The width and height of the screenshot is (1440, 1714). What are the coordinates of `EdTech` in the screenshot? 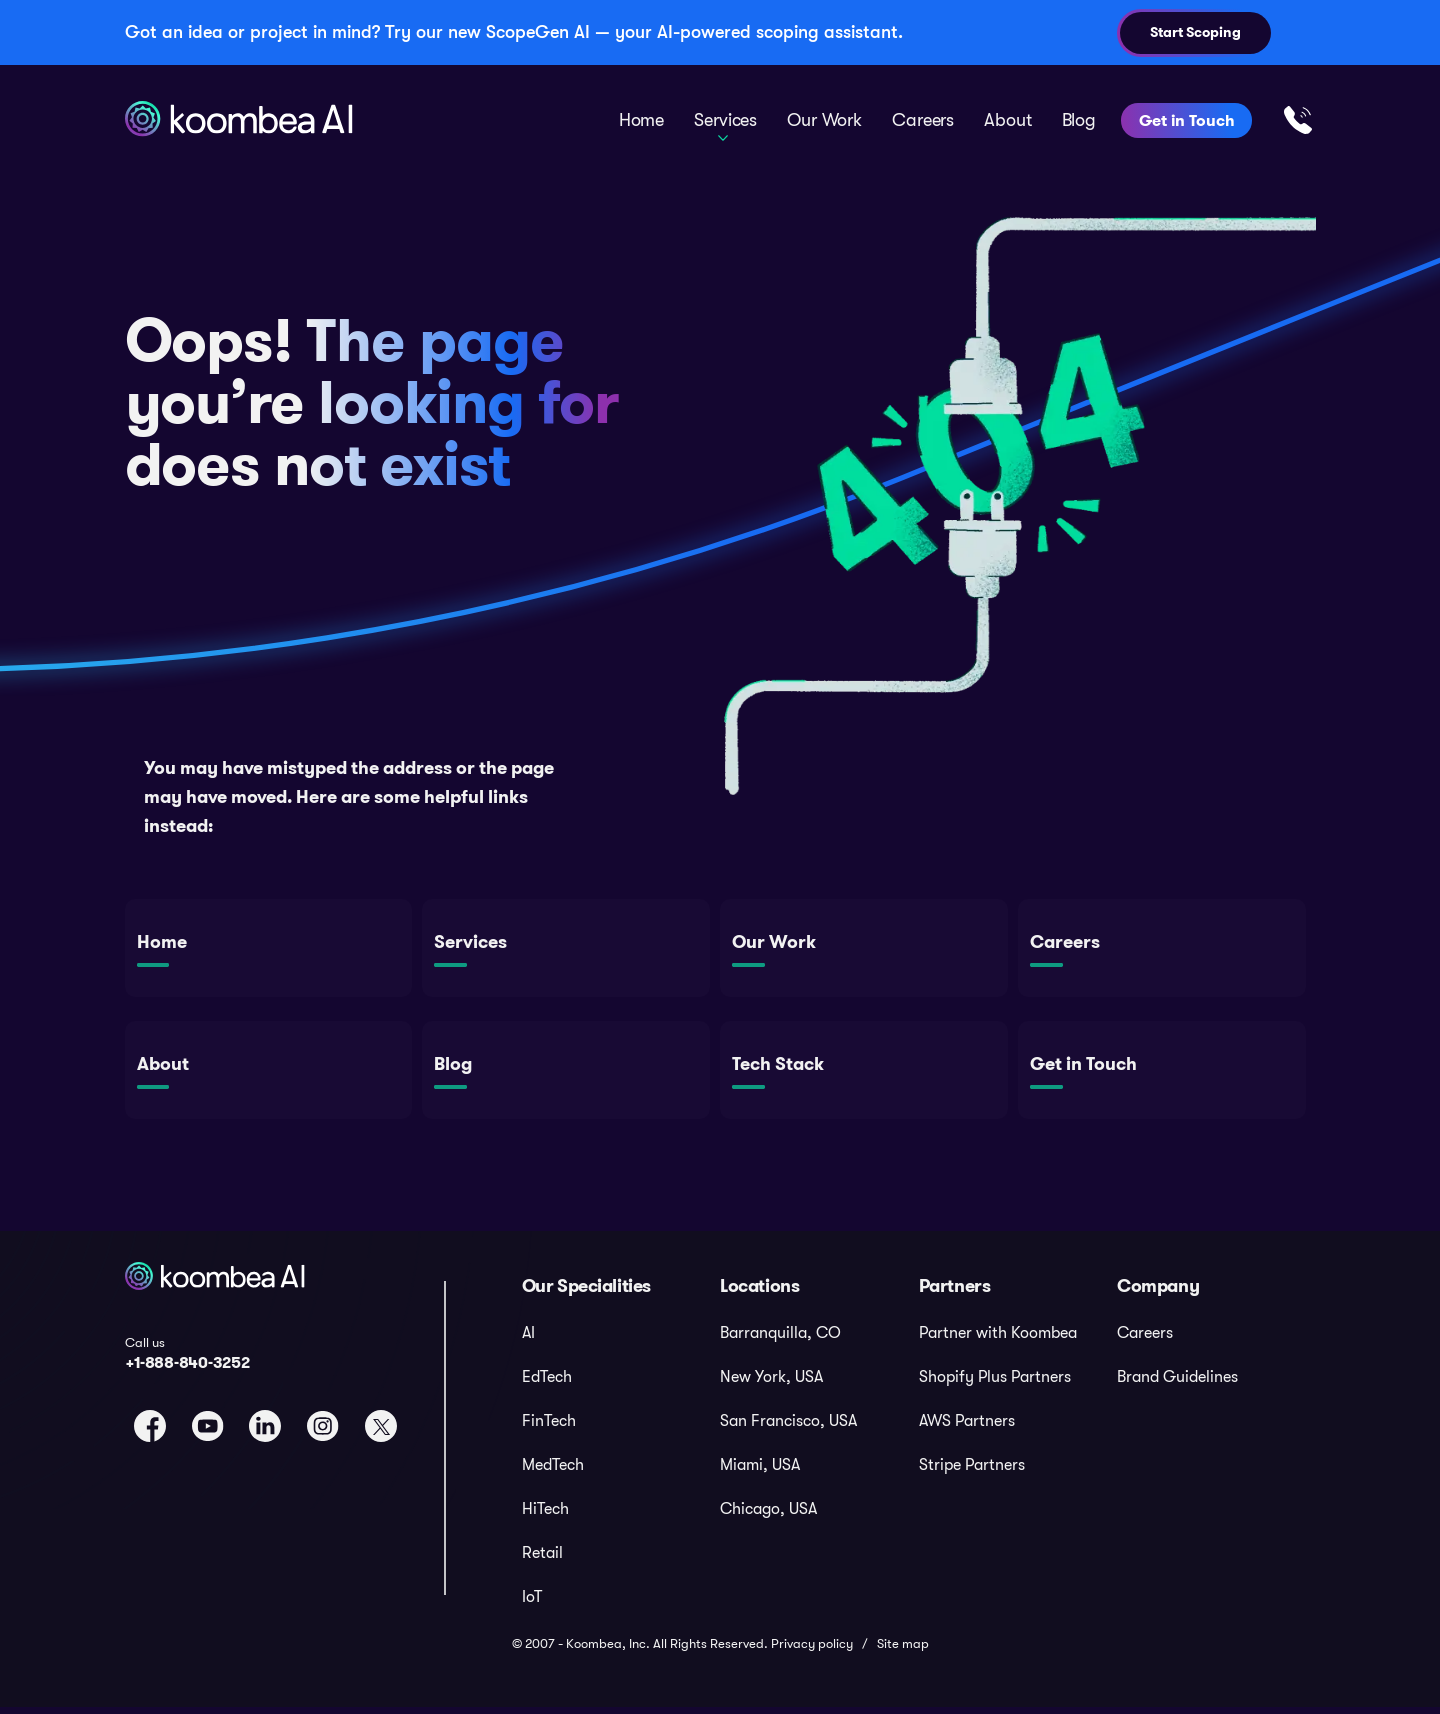 It's located at (547, 1383).